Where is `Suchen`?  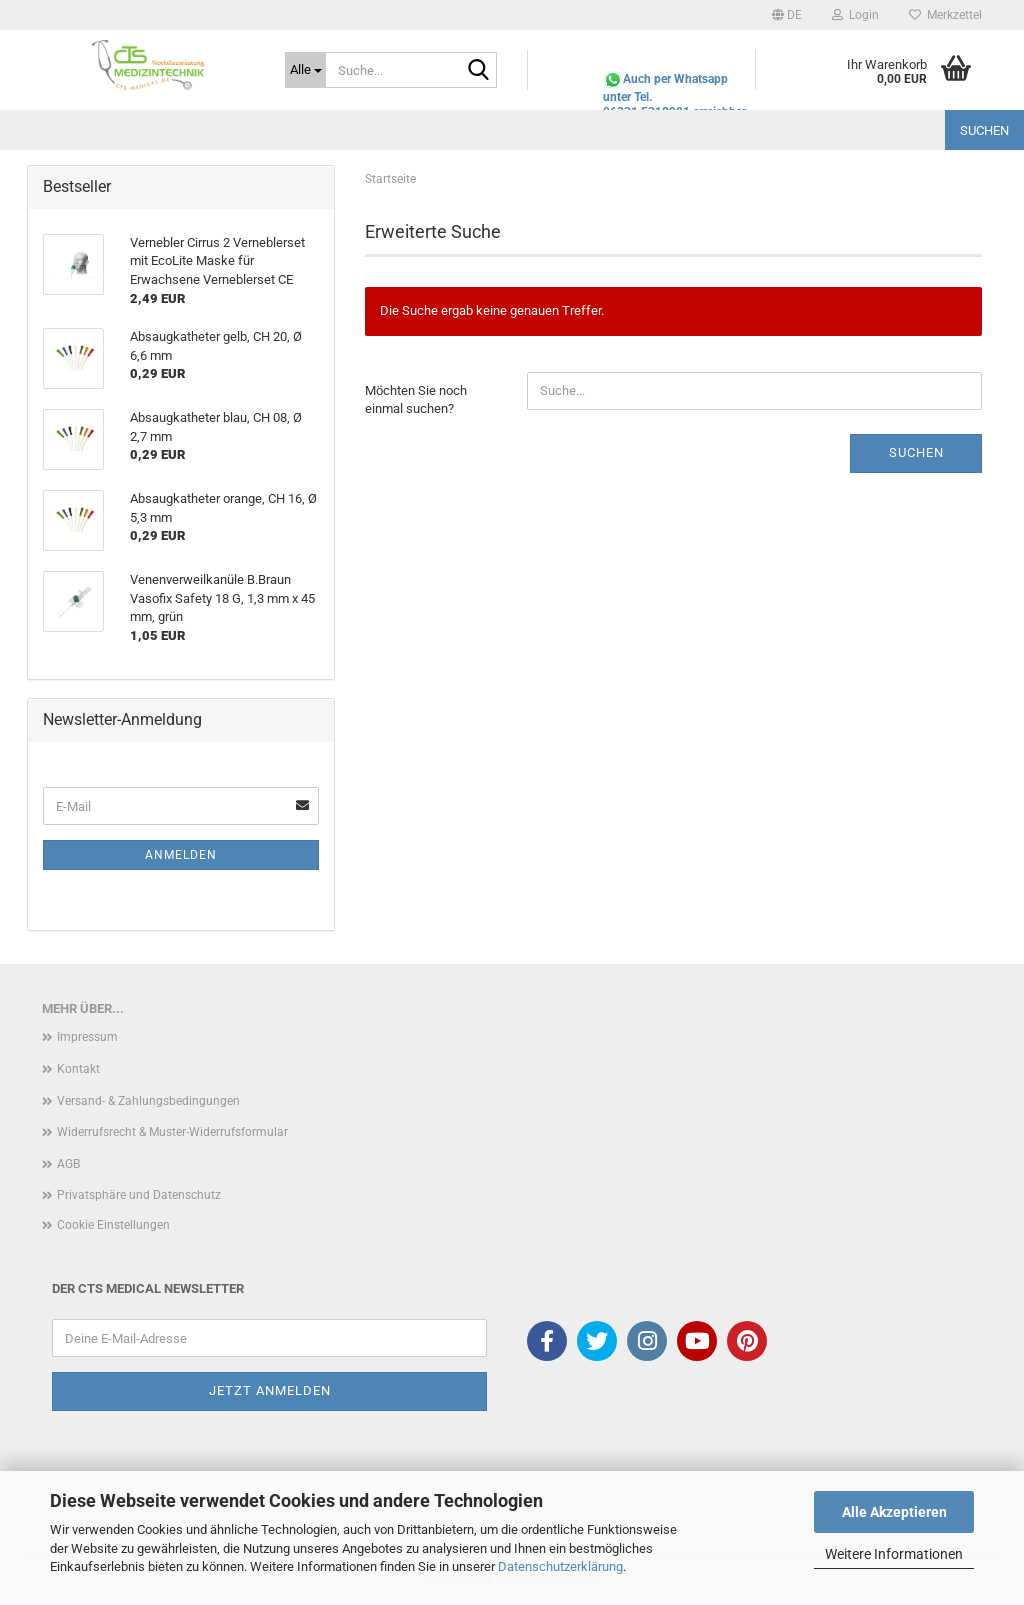 Suchen is located at coordinates (984, 130).